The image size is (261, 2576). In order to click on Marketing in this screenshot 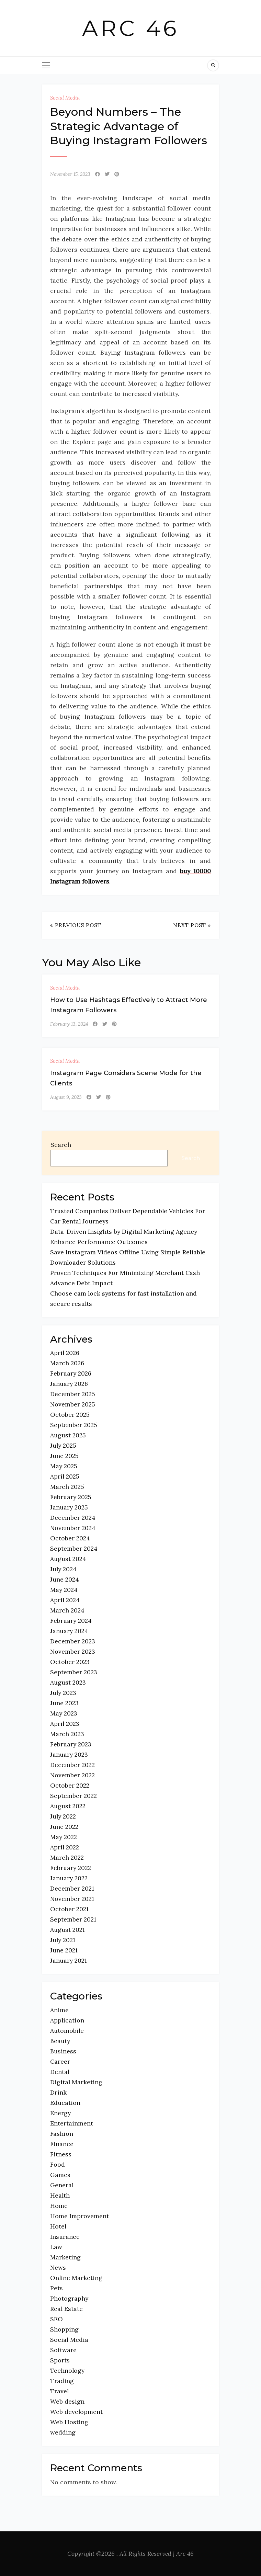, I will do `click(65, 2257)`.